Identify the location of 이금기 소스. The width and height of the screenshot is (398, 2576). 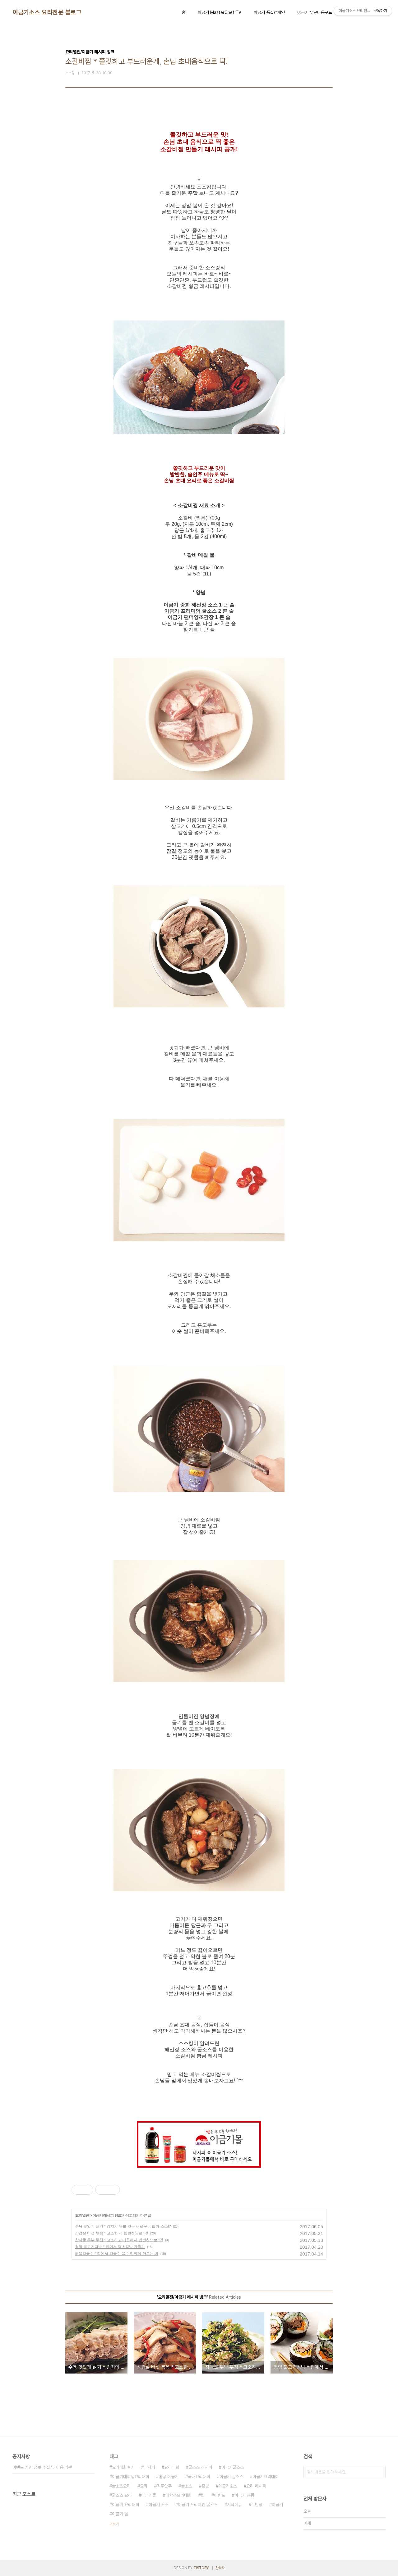
(159, 2504).